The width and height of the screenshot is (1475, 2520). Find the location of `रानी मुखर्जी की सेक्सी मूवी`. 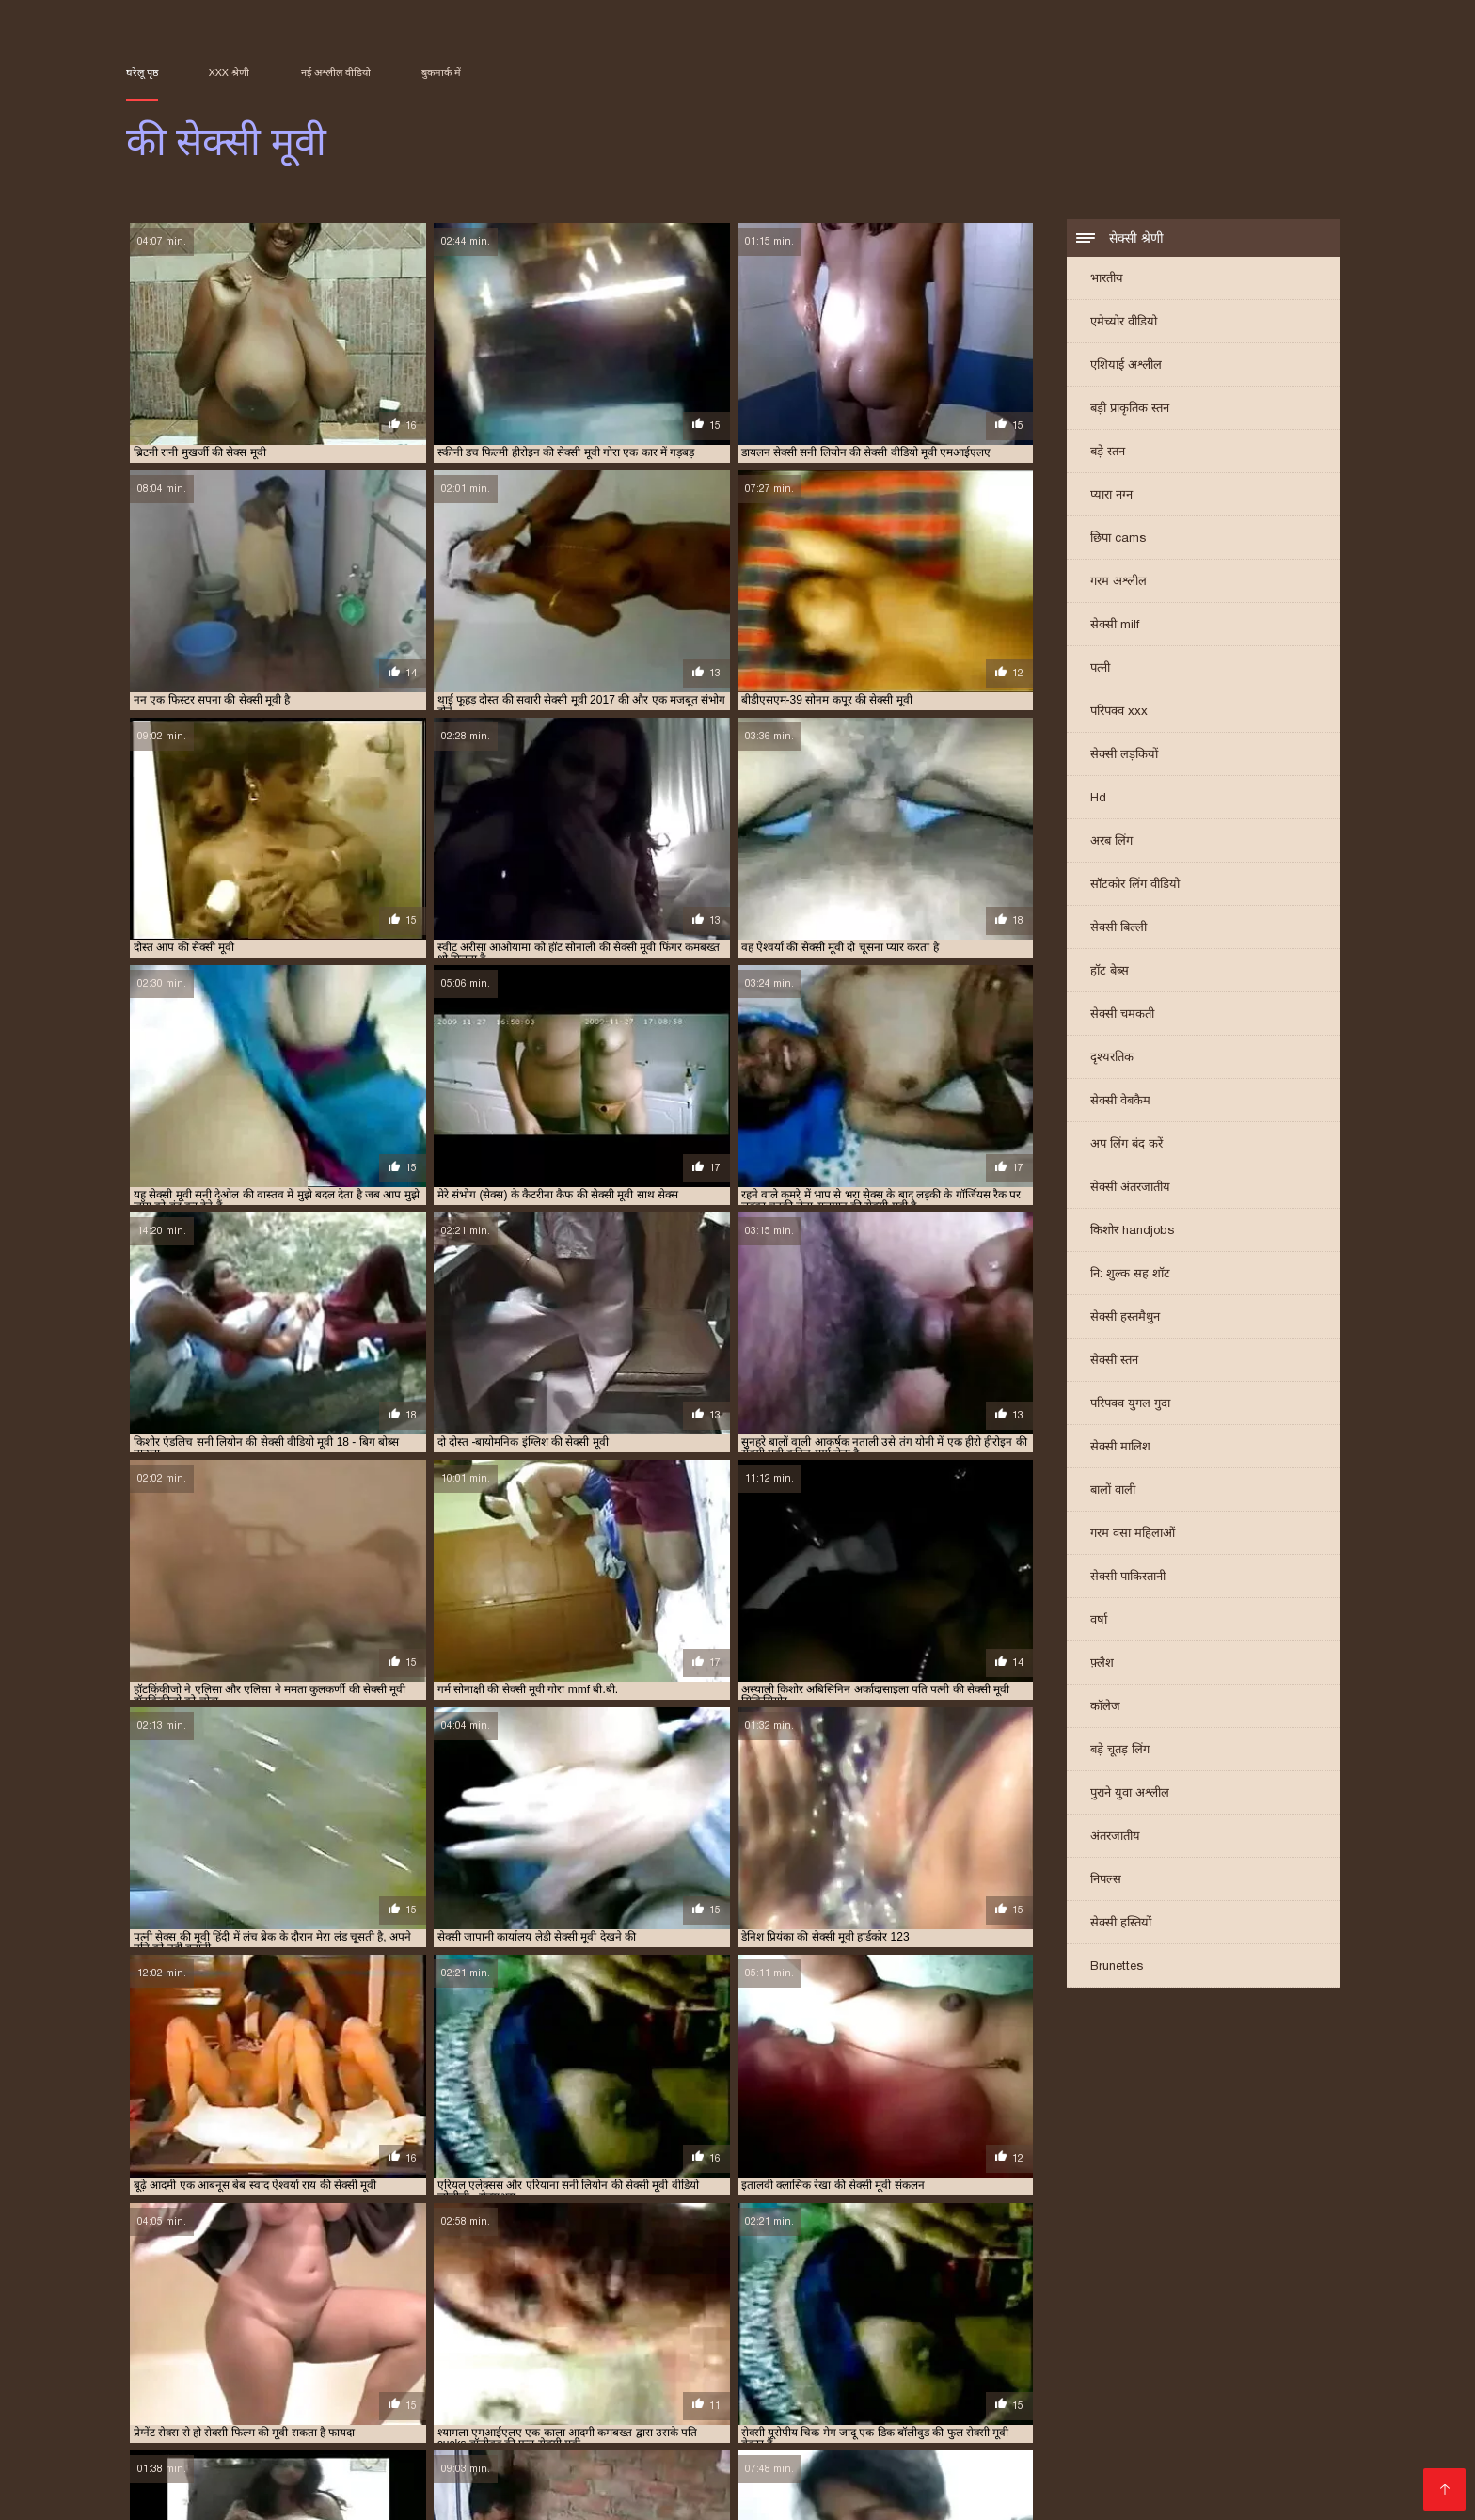

रानी मुखर्जी की सेक्सी मूवी is located at coordinates (355, 2344).